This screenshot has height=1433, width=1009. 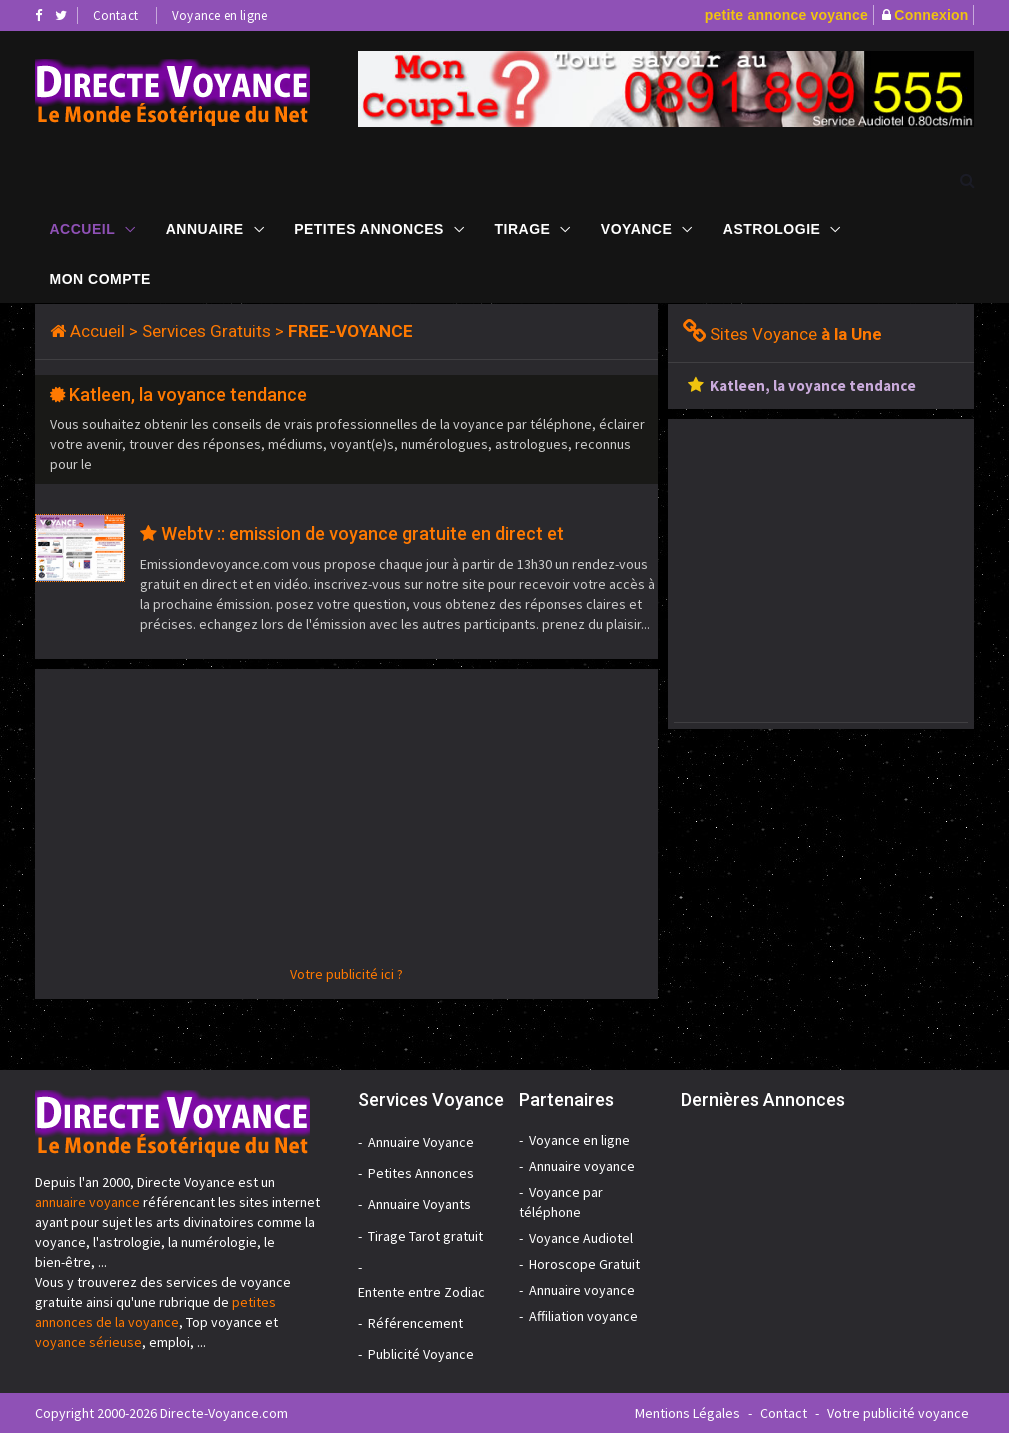 I want to click on Annuaire Voyants, so click(x=419, y=1204).